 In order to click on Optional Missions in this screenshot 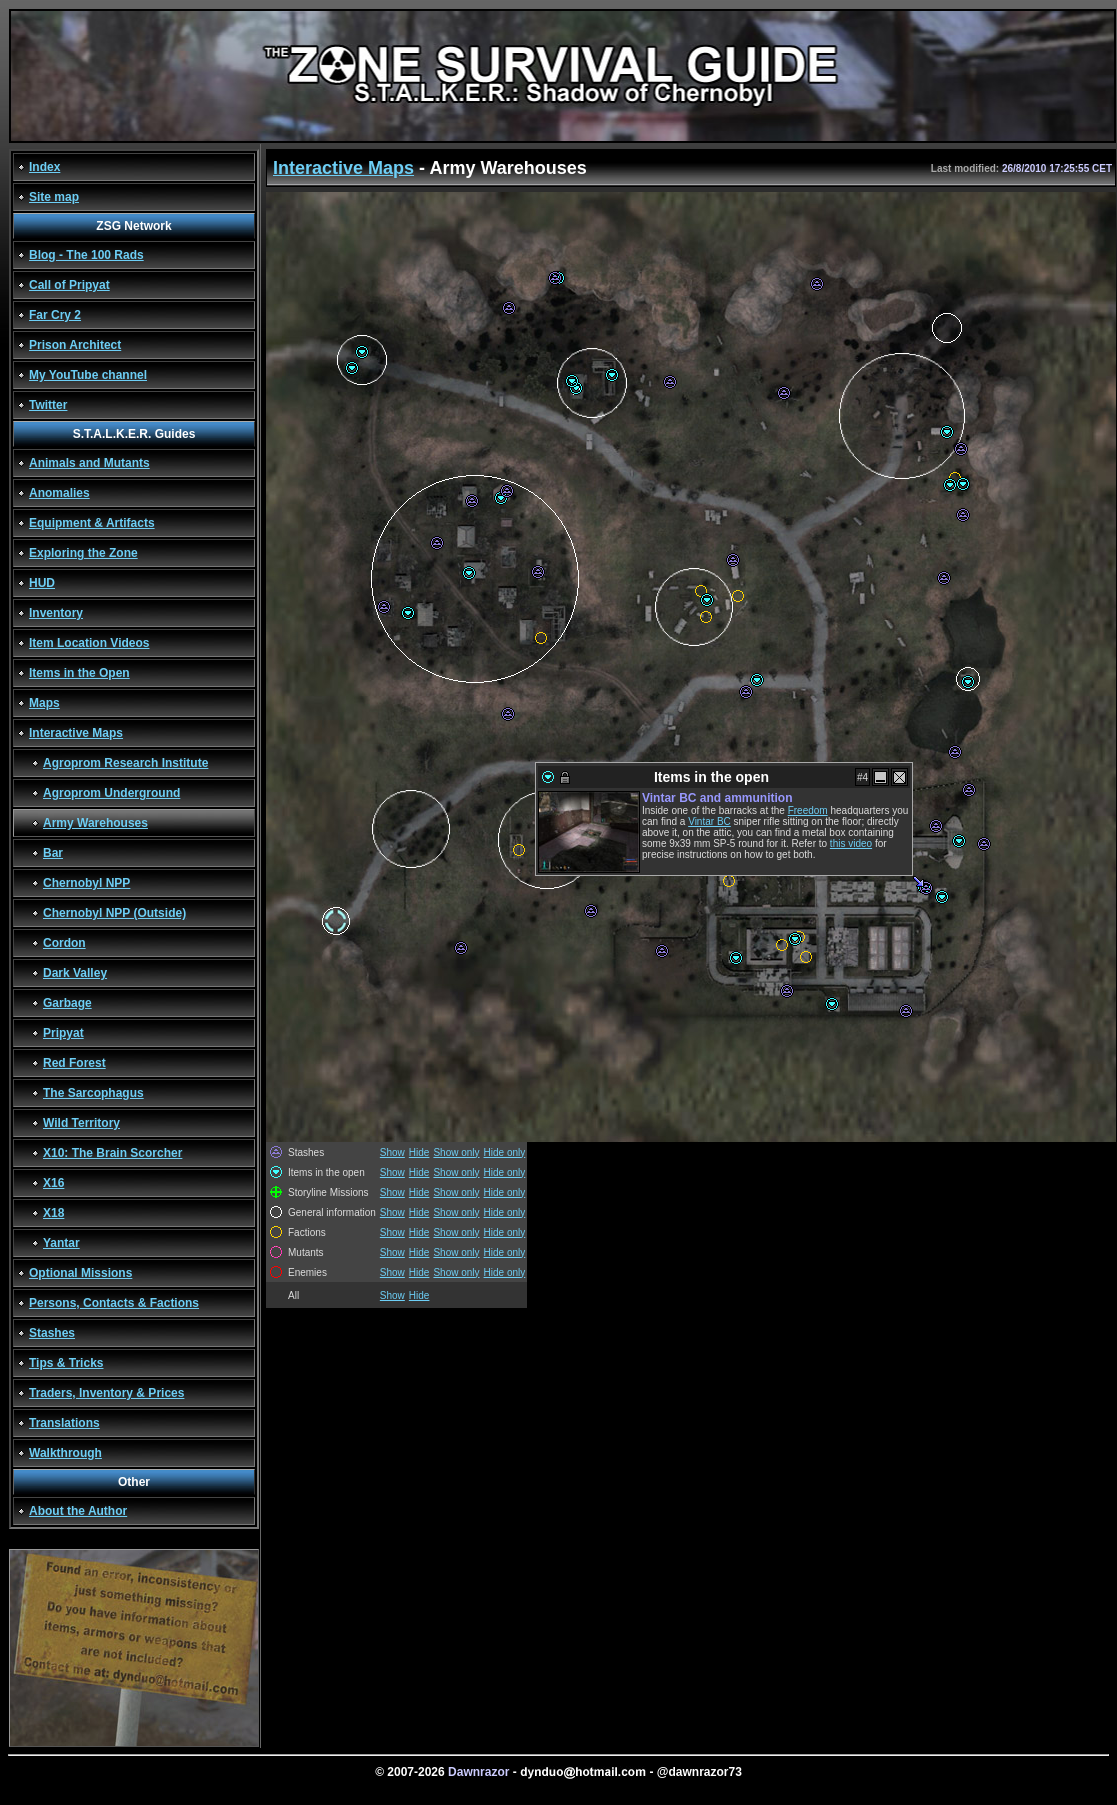, I will do `click(80, 1273)`.